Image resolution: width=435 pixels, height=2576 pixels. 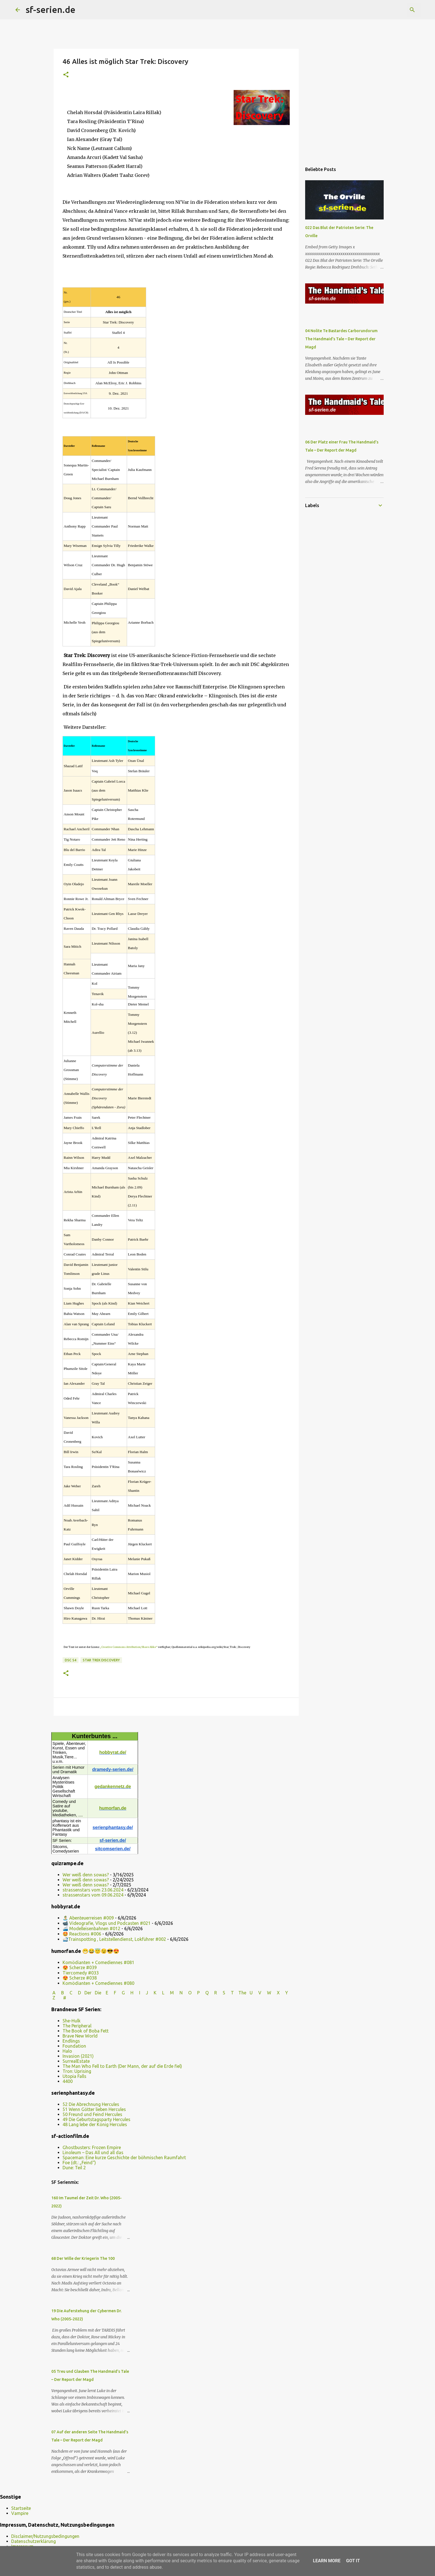 I want to click on sf-serien.de, so click(x=50, y=9).